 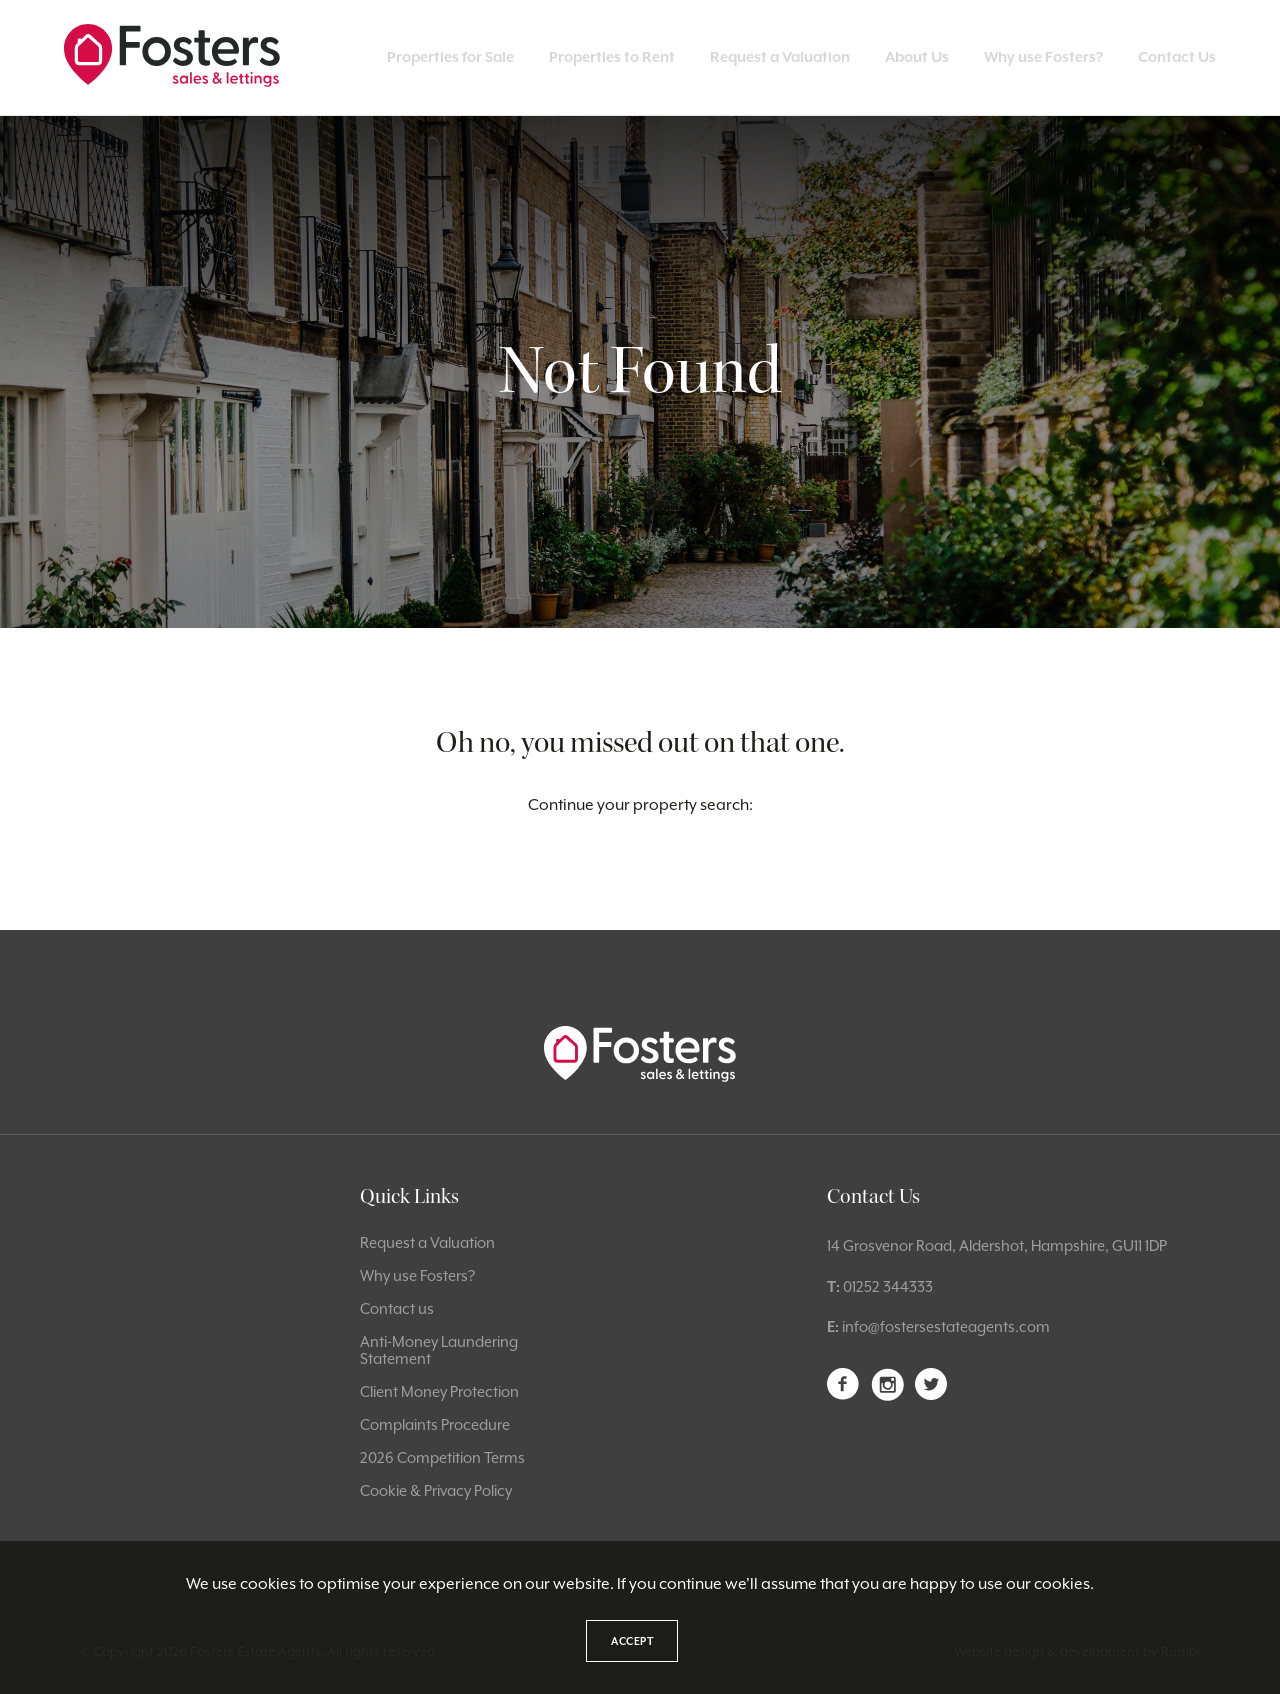 I want to click on info@fostersestateagents.com, so click(x=946, y=1326).